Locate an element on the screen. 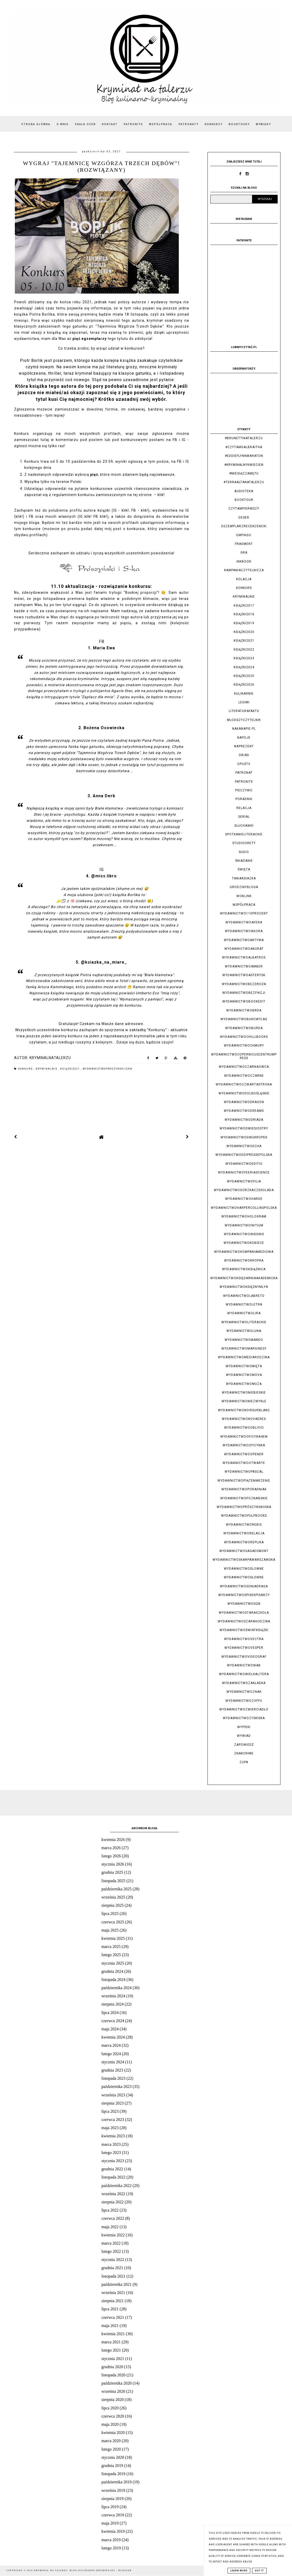 The height and width of the screenshot is (2576, 292). kwietnia 2025 is located at coordinates (113, 1938).